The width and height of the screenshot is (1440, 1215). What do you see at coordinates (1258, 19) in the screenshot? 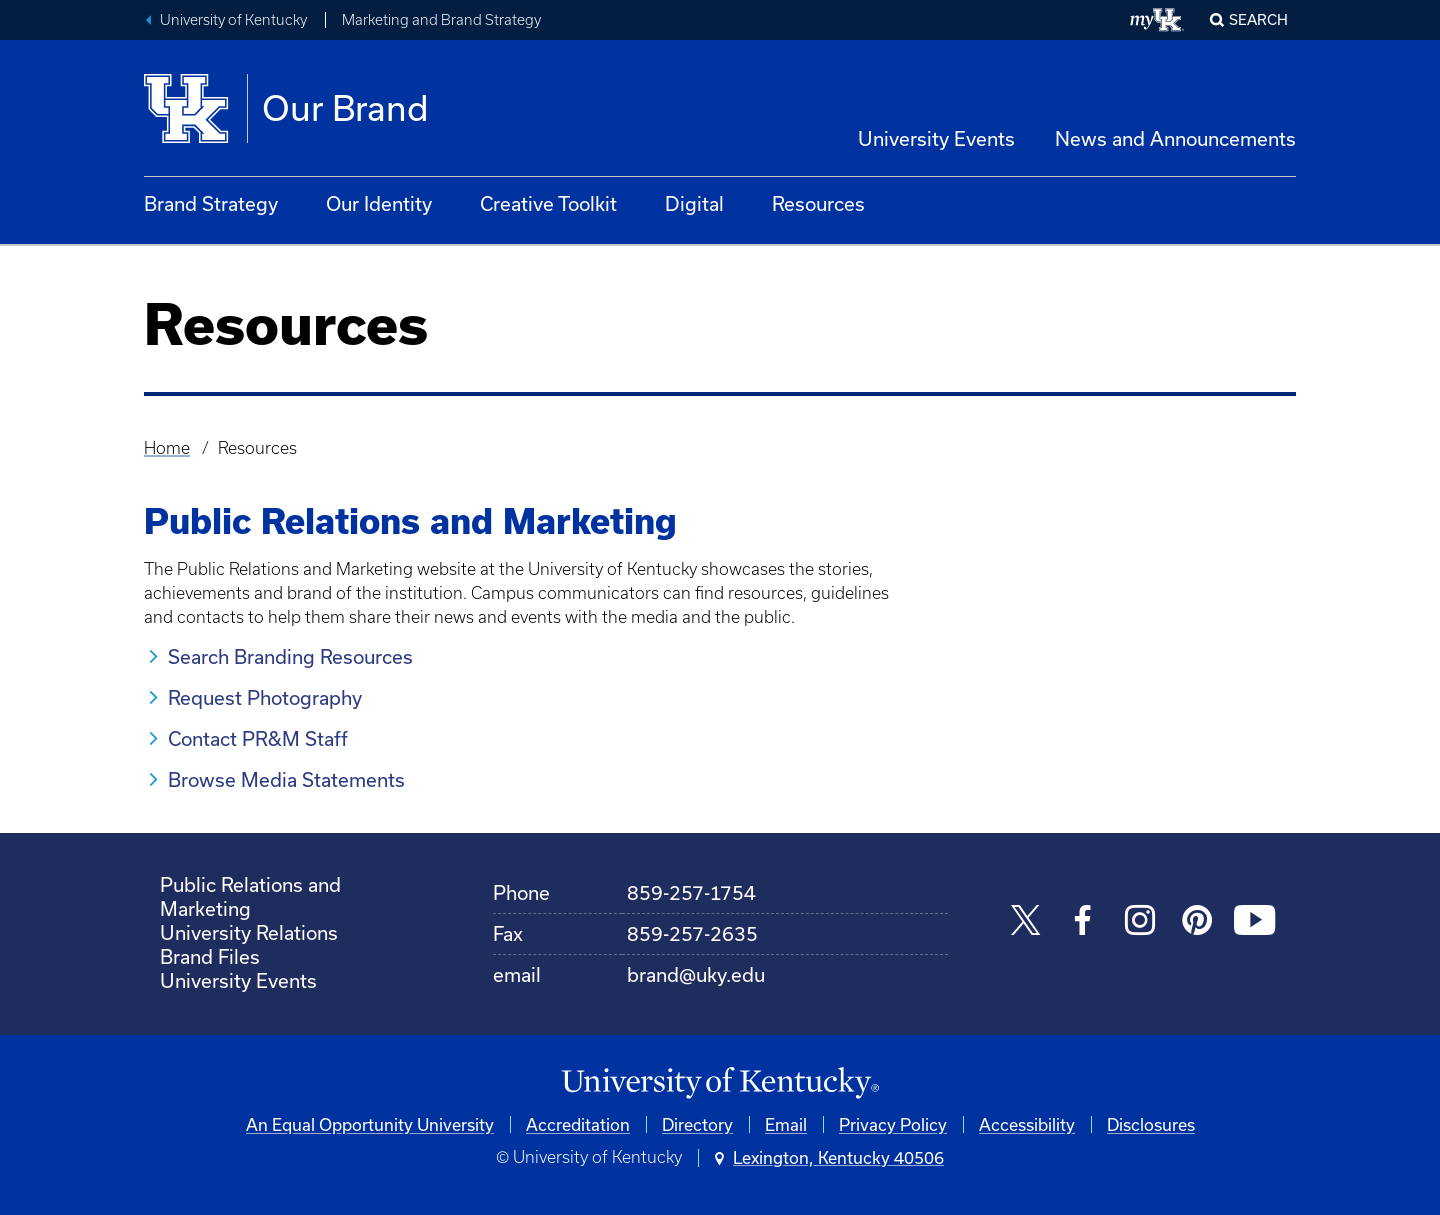
I see `Search` at bounding box center [1258, 19].